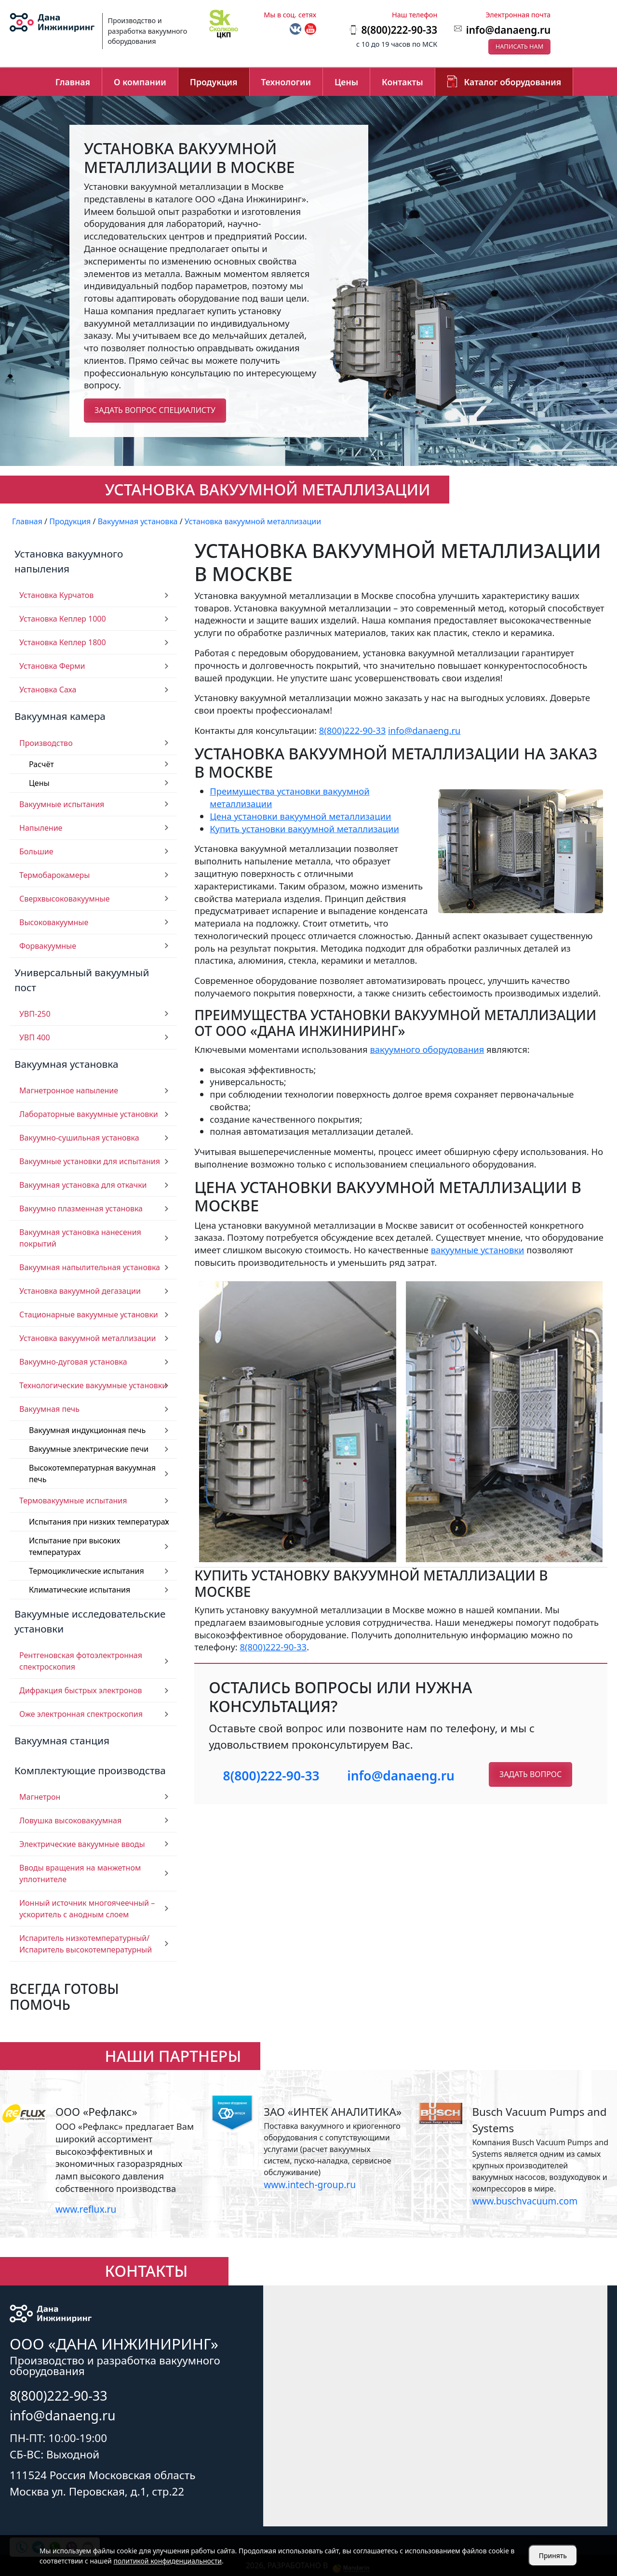 The width and height of the screenshot is (617, 2576). Describe the element at coordinates (61, 1740) in the screenshot. I see `Вакуумная станция` at that location.